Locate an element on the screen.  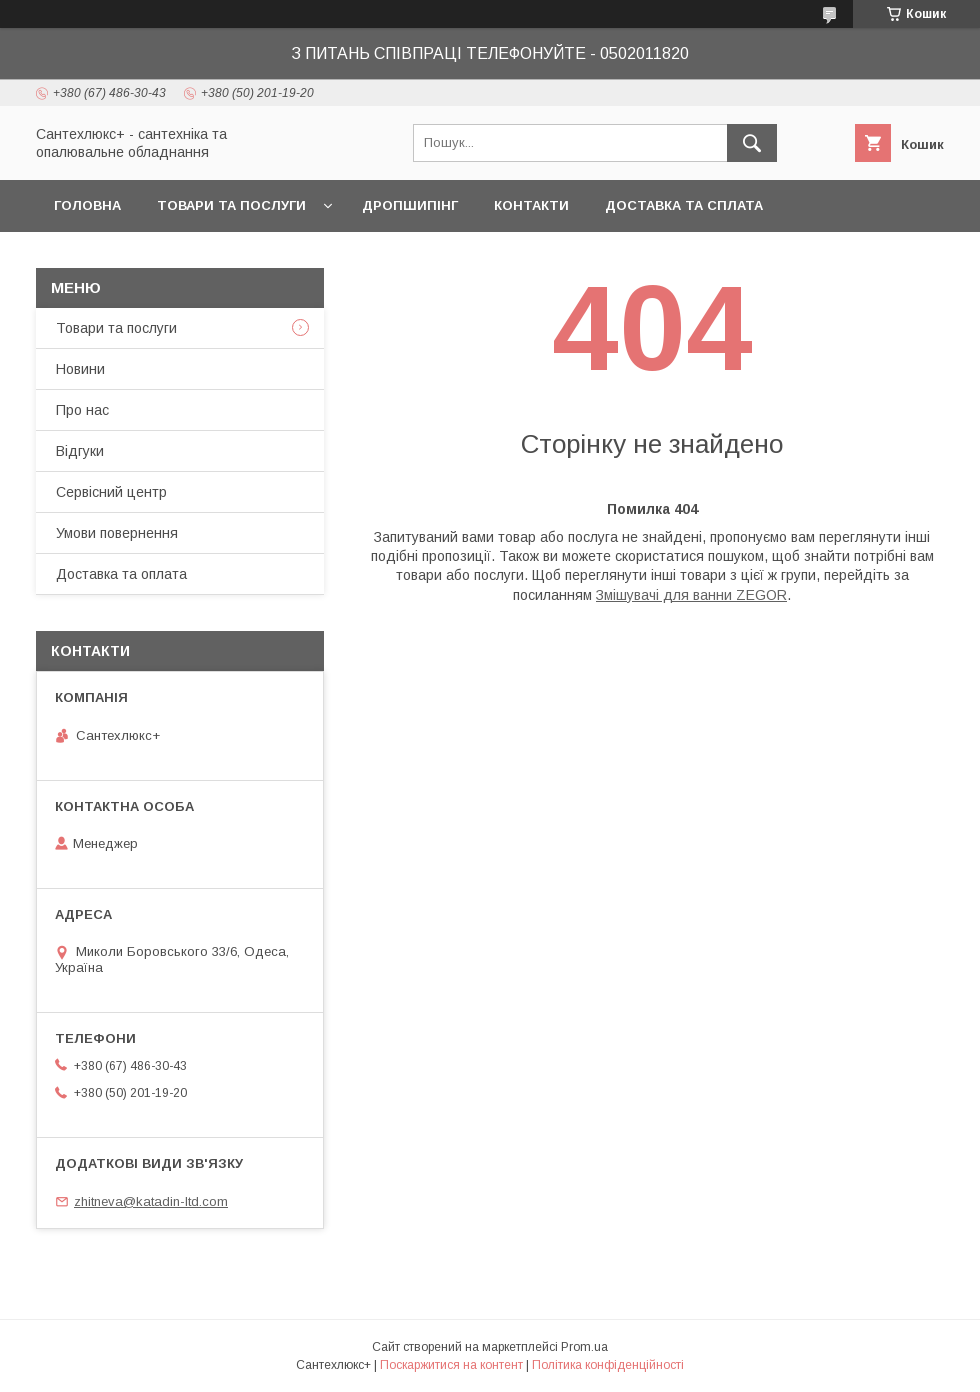
Доставка та оплата is located at coordinates (121, 574).